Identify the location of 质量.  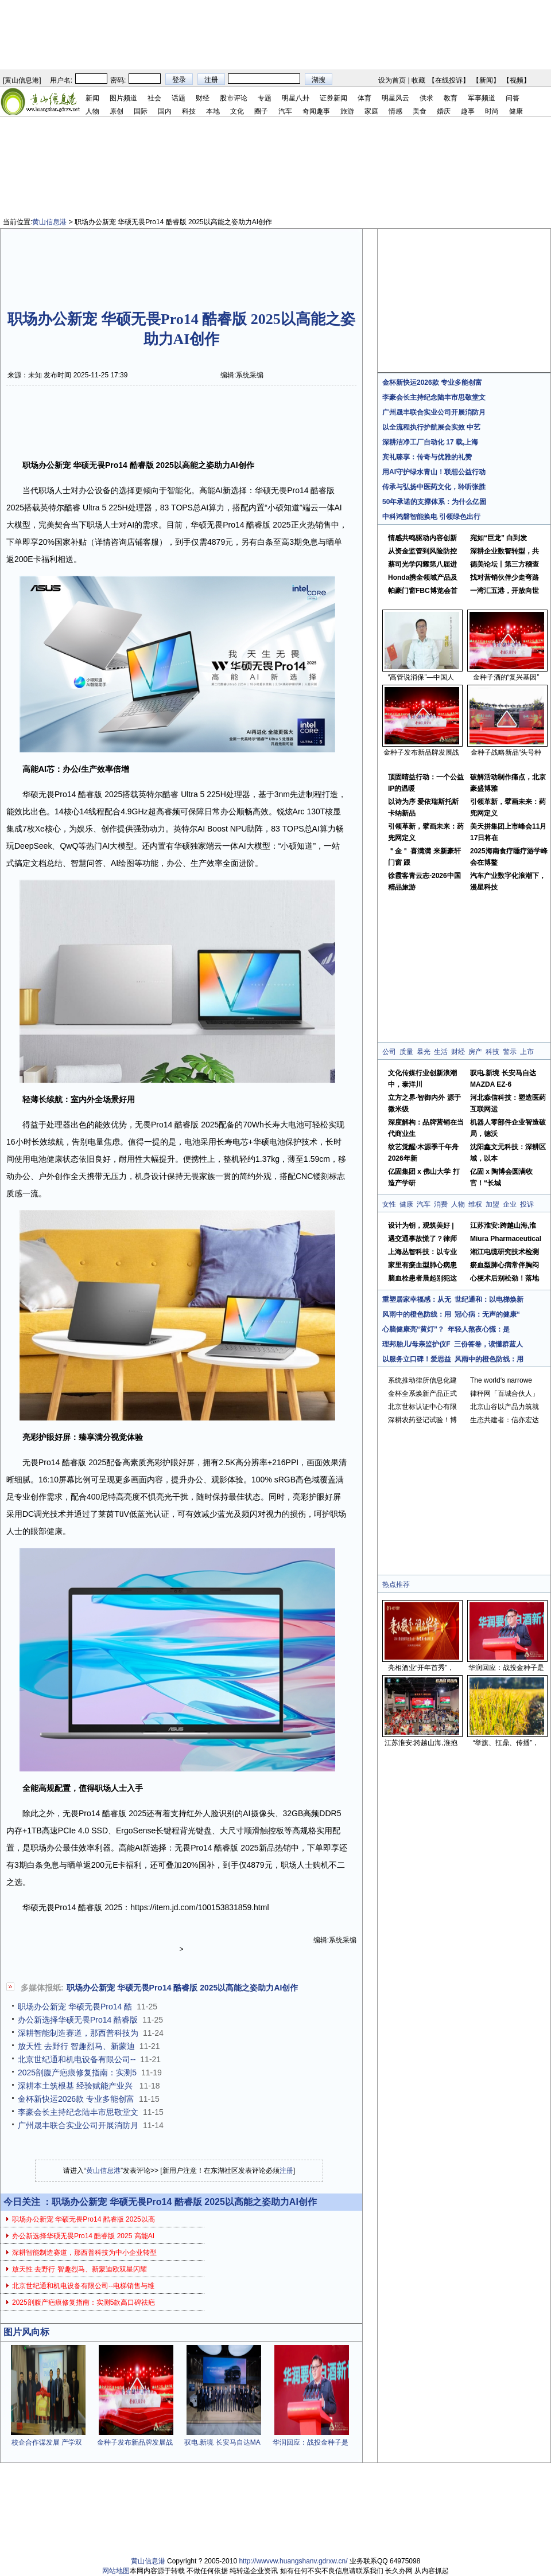
(406, 1052).